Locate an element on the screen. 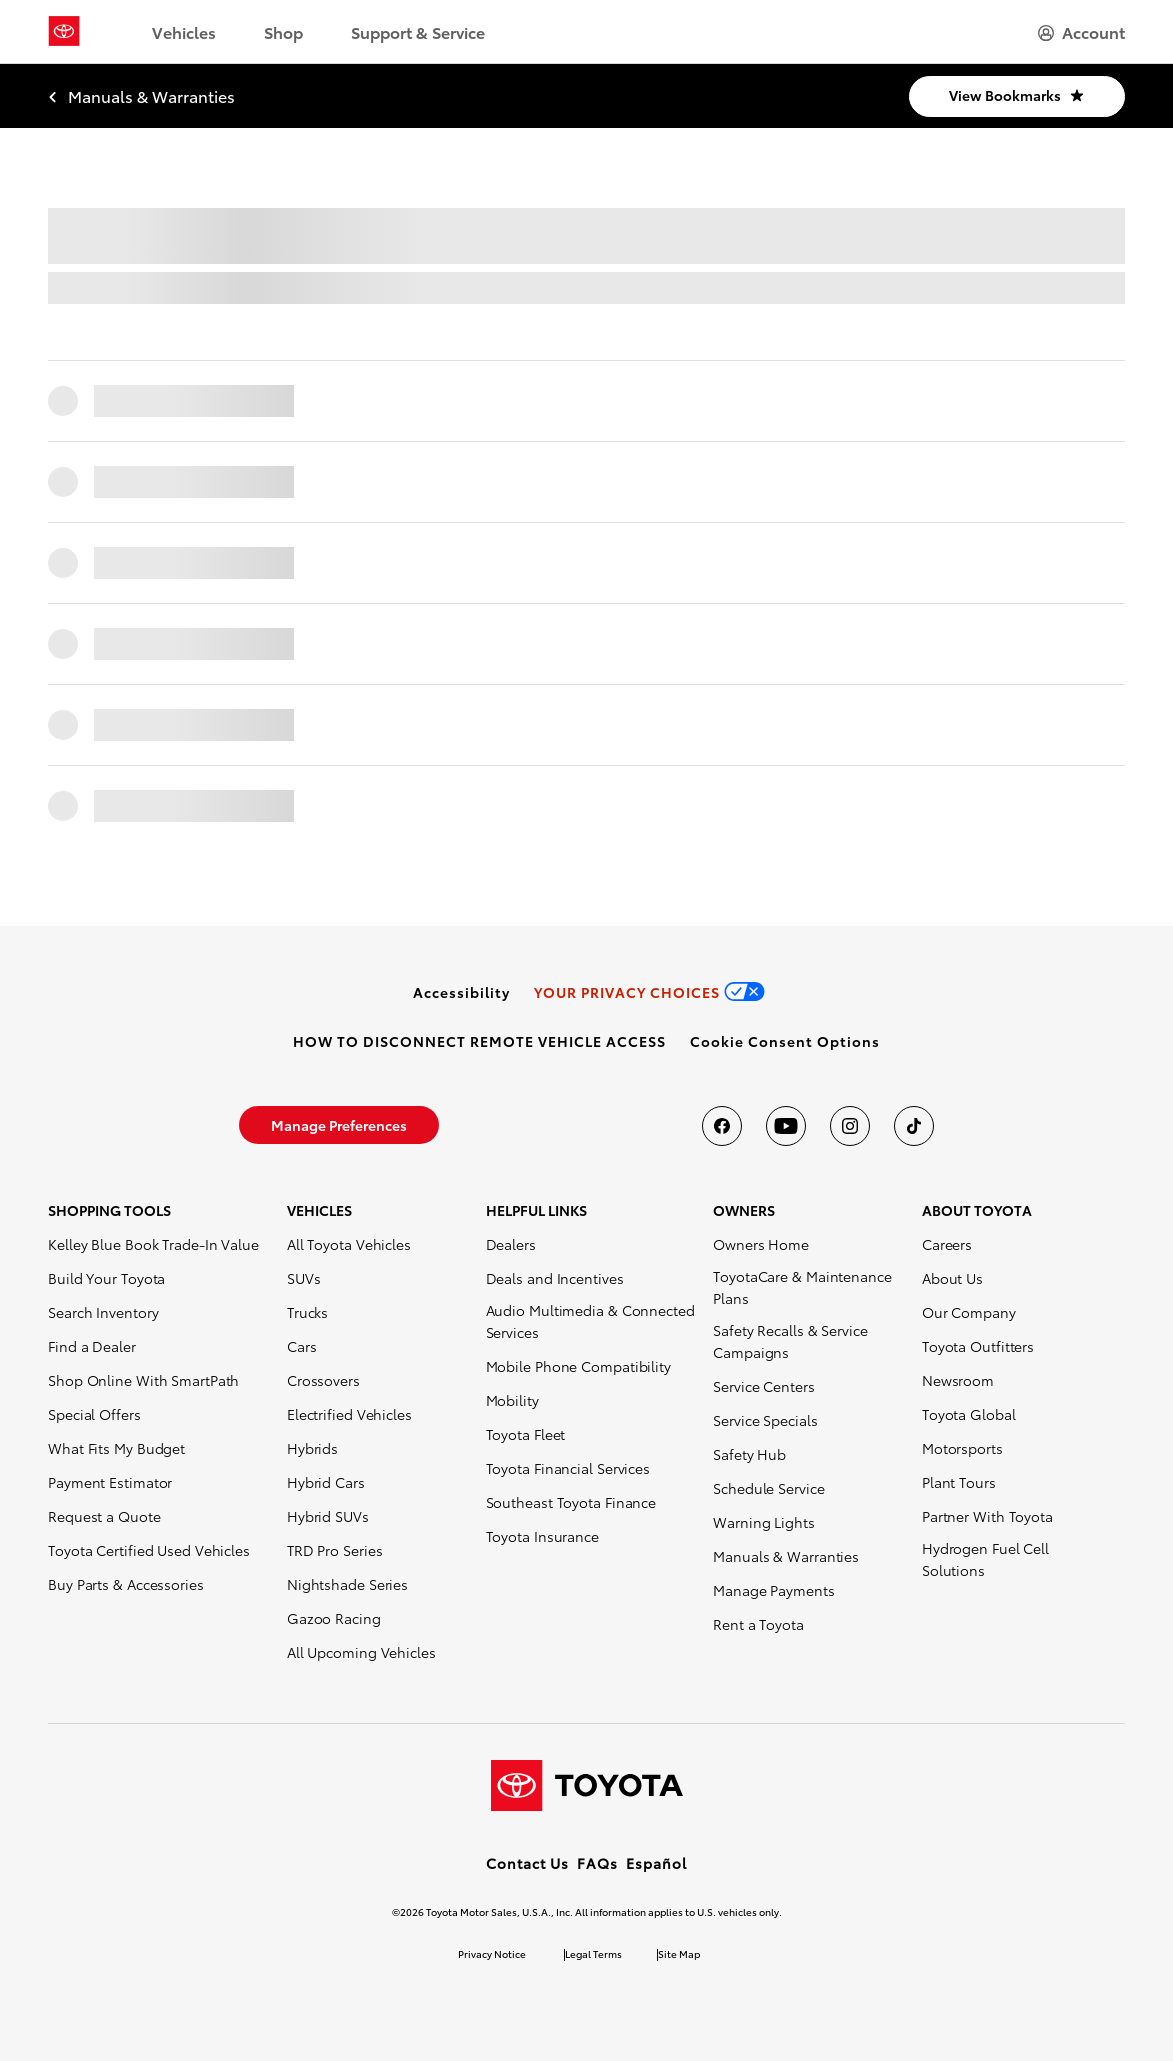 This screenshot has height=2061, width=1173. Shop is located at coordinates (283, 31).